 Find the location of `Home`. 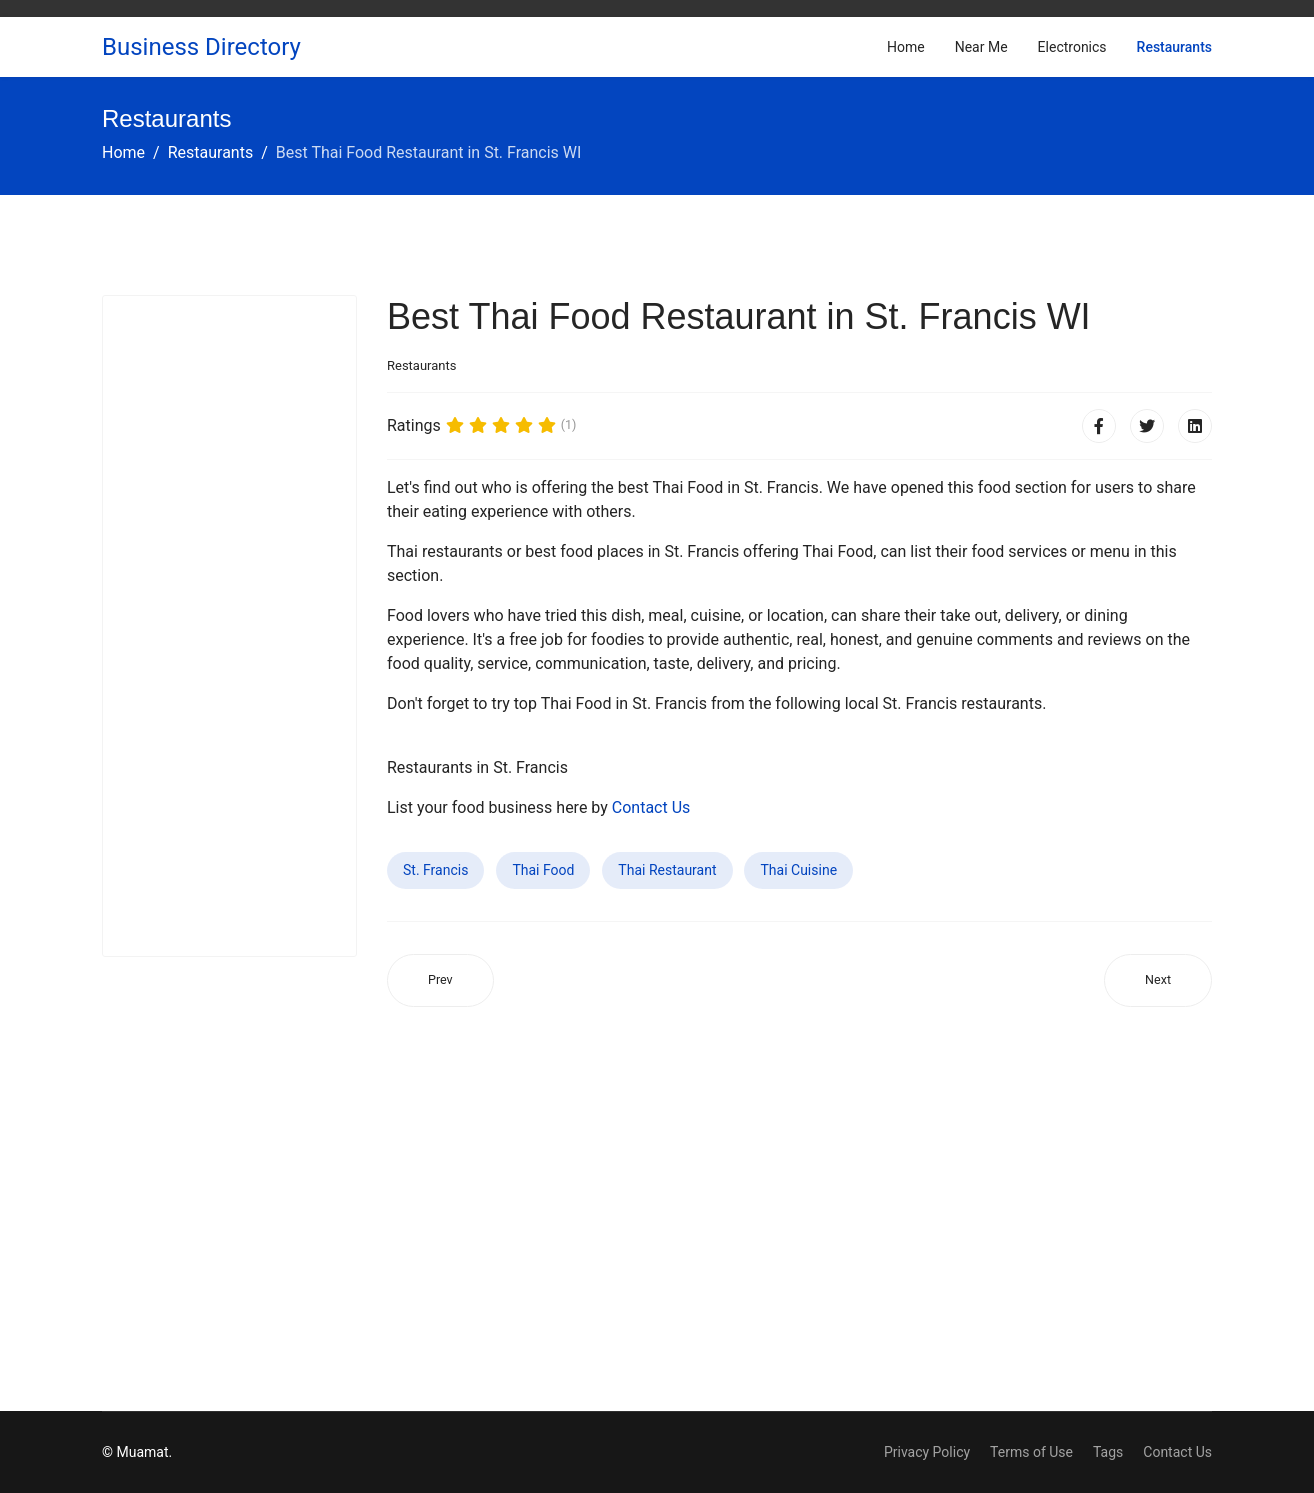

Home is located at coordinates (906, 47).